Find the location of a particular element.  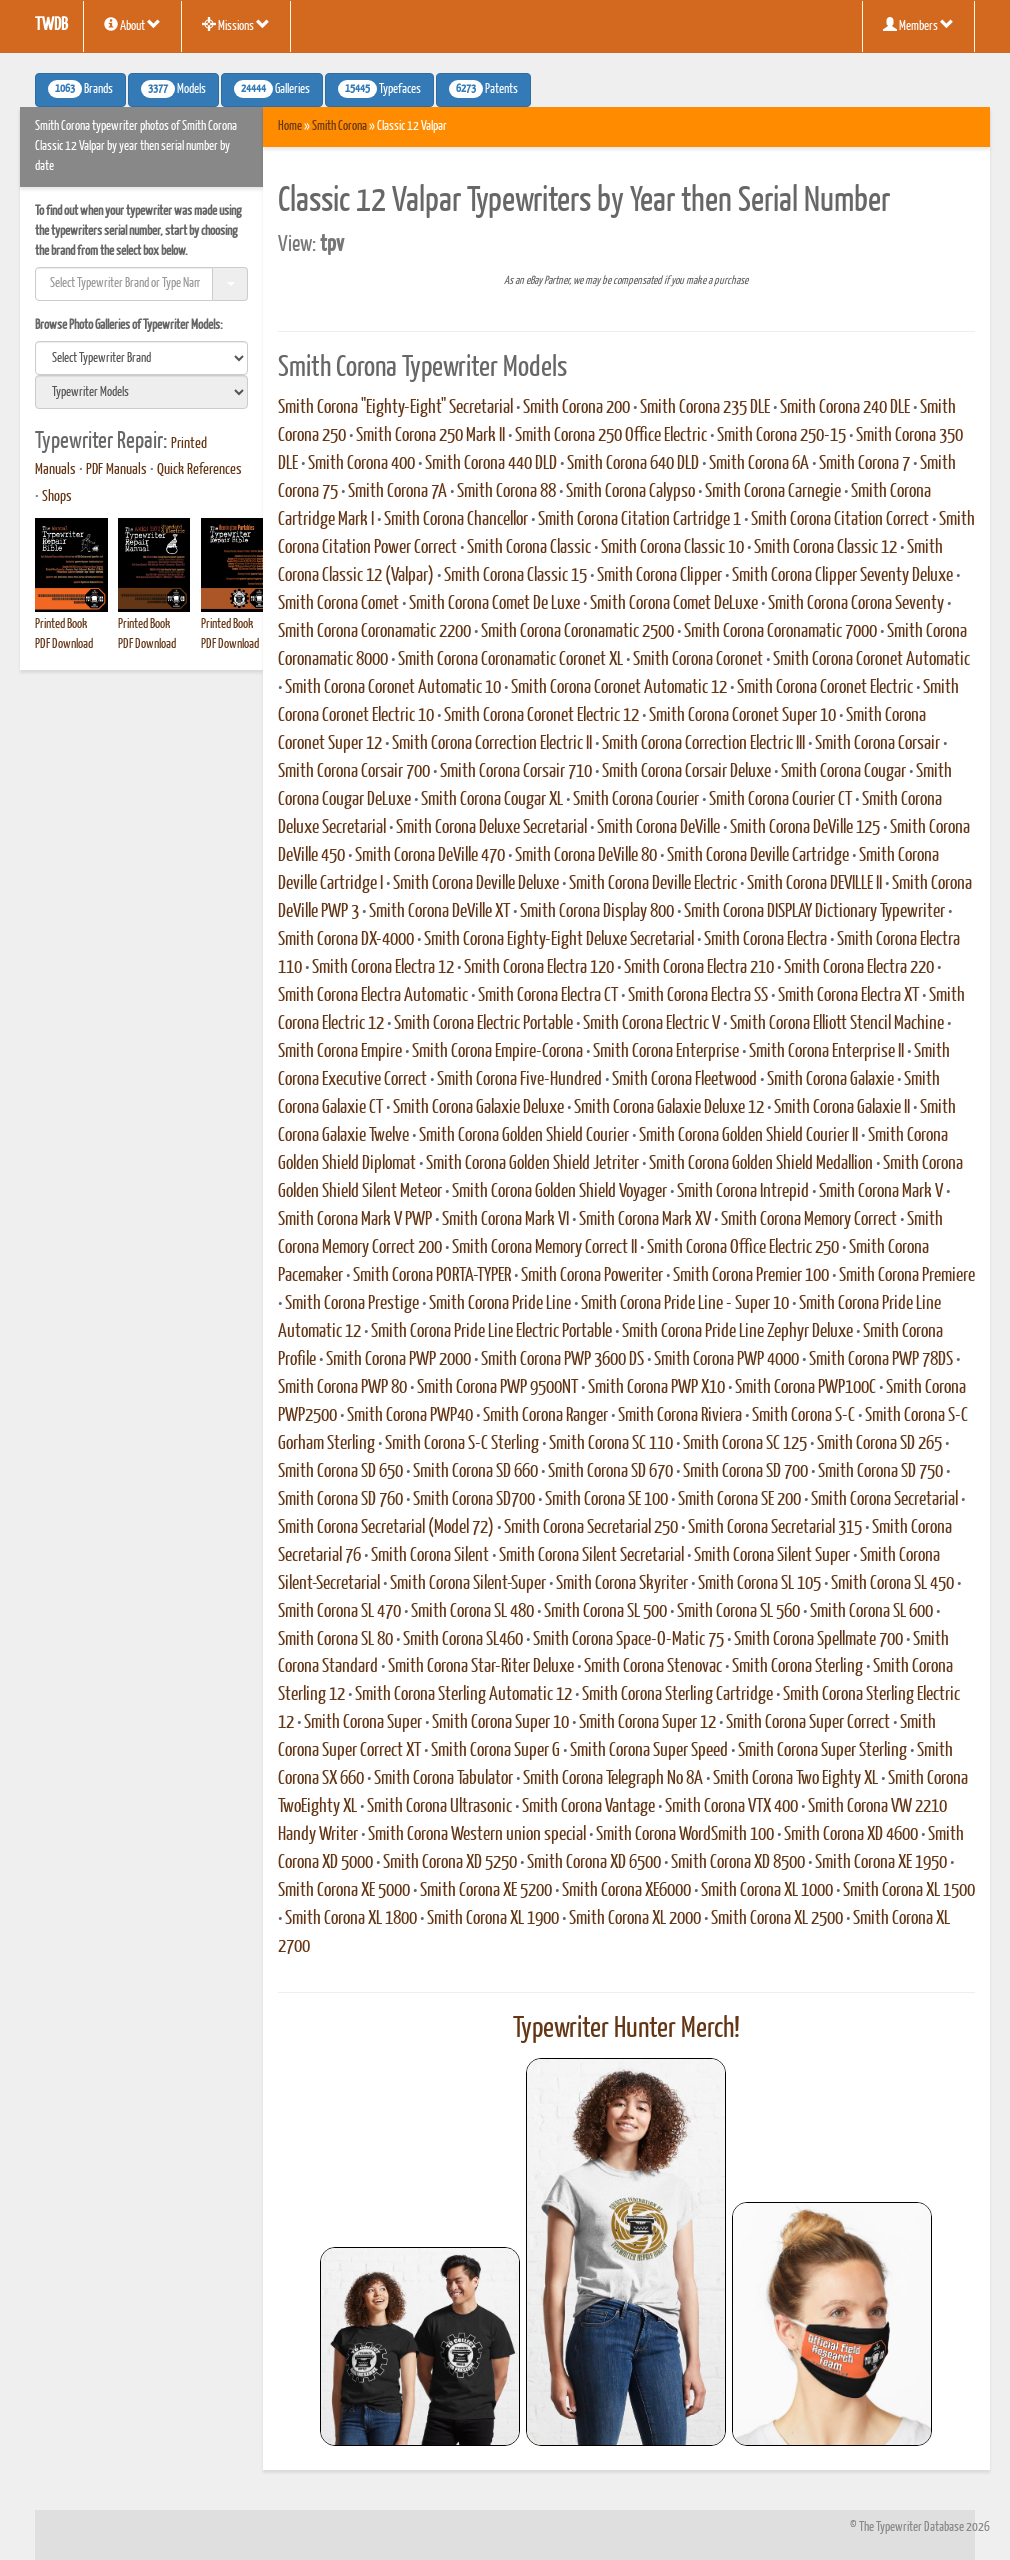

Smith Corona Correction Electric III is located at coordinates (703, 744).